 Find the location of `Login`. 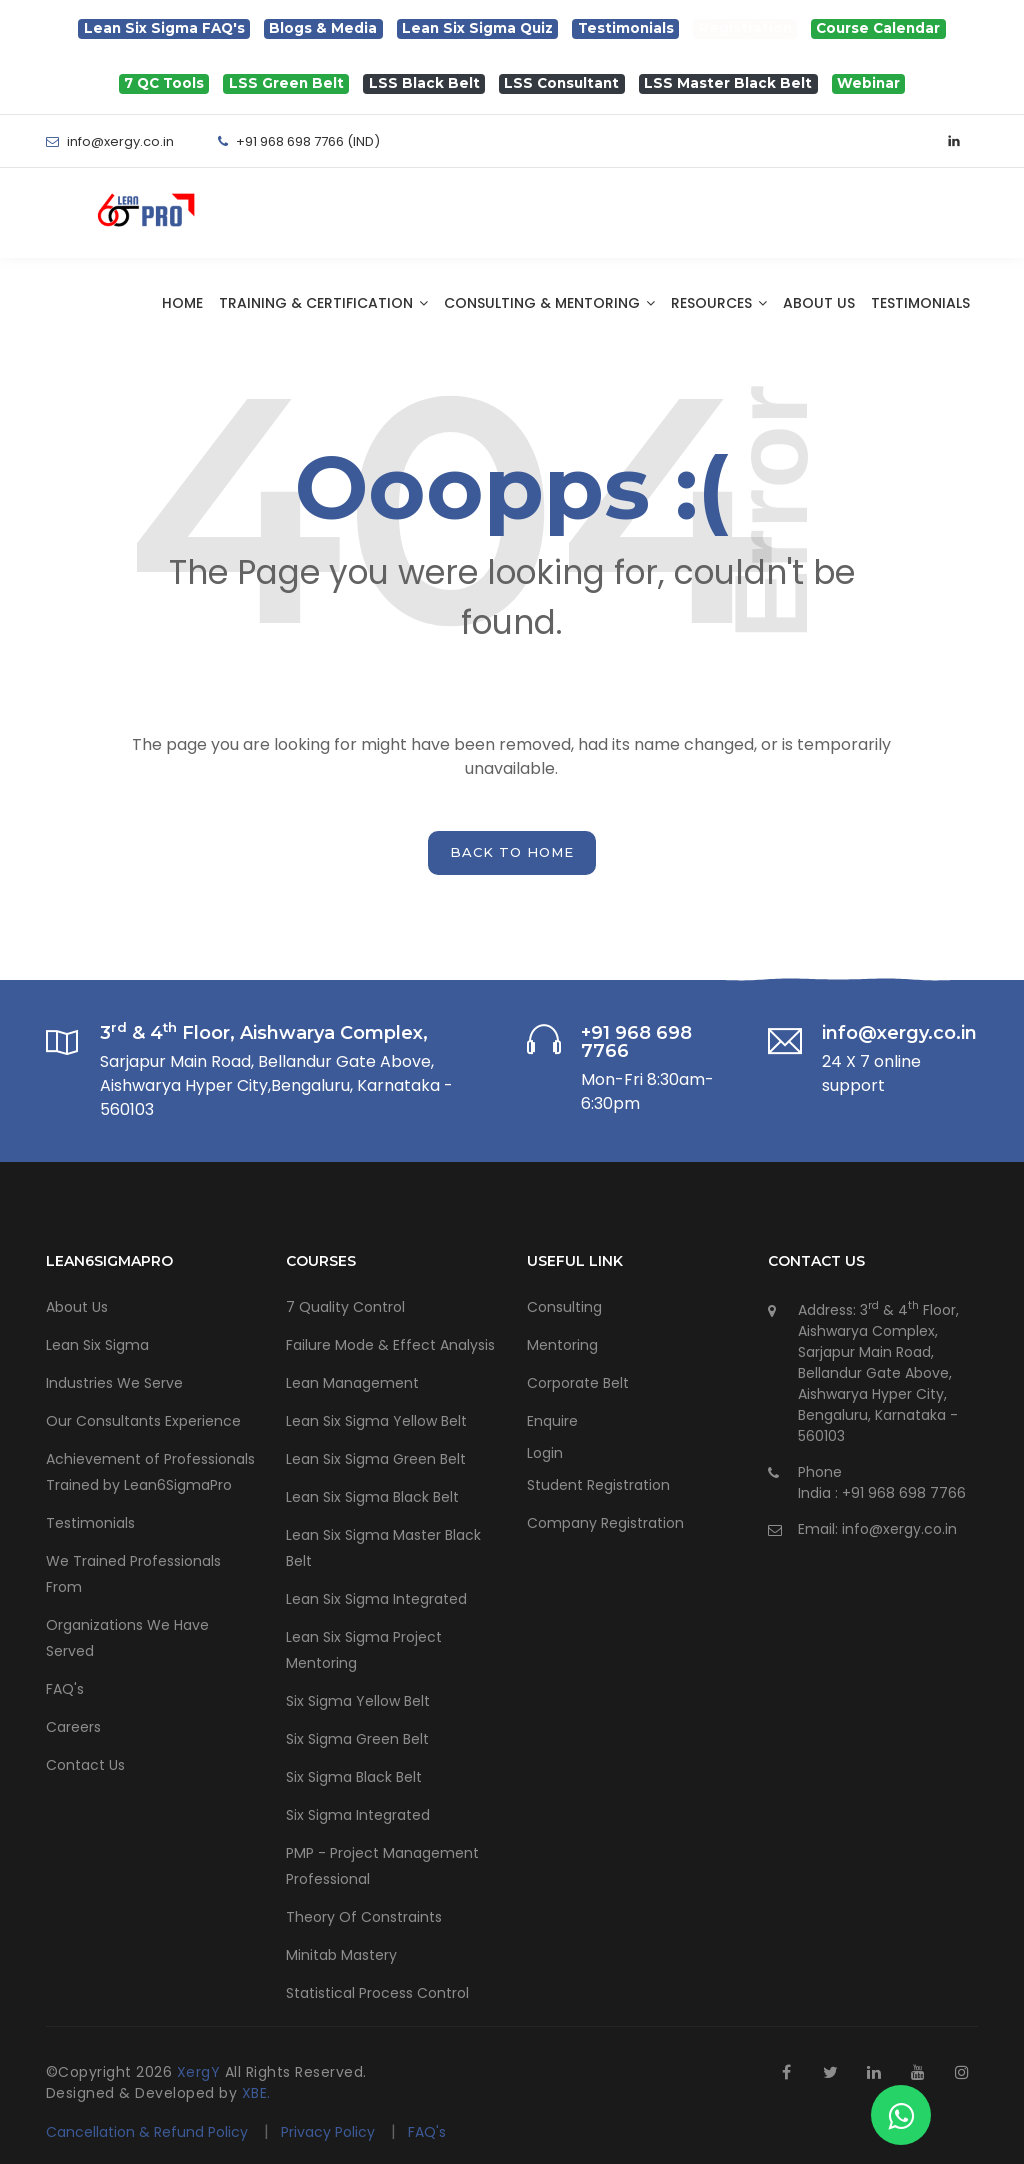

Login is located at coordinates (545, 1453).